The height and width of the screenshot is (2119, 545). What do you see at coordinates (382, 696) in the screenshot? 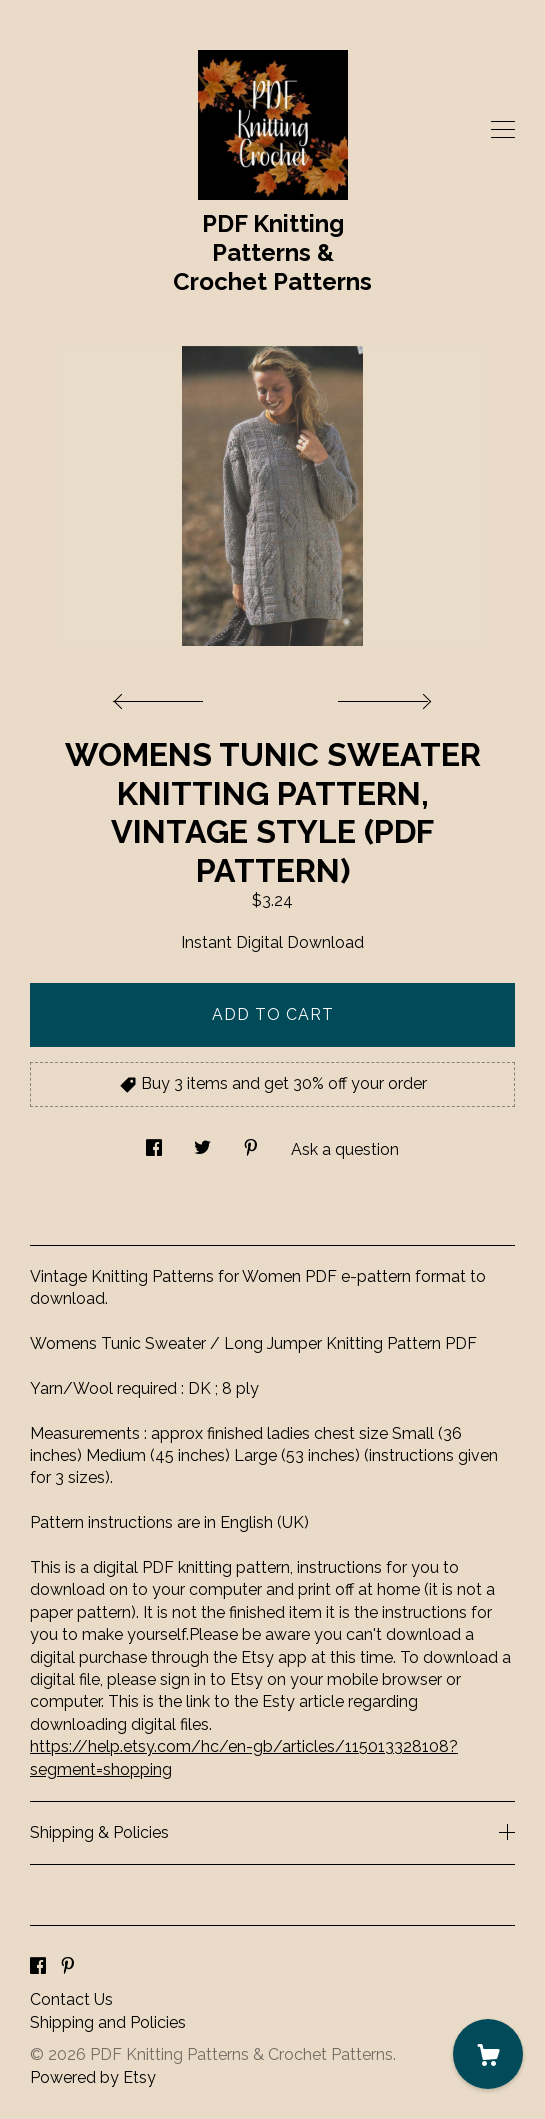
I see `[show next listing image]` at bounding box center [382, 696].